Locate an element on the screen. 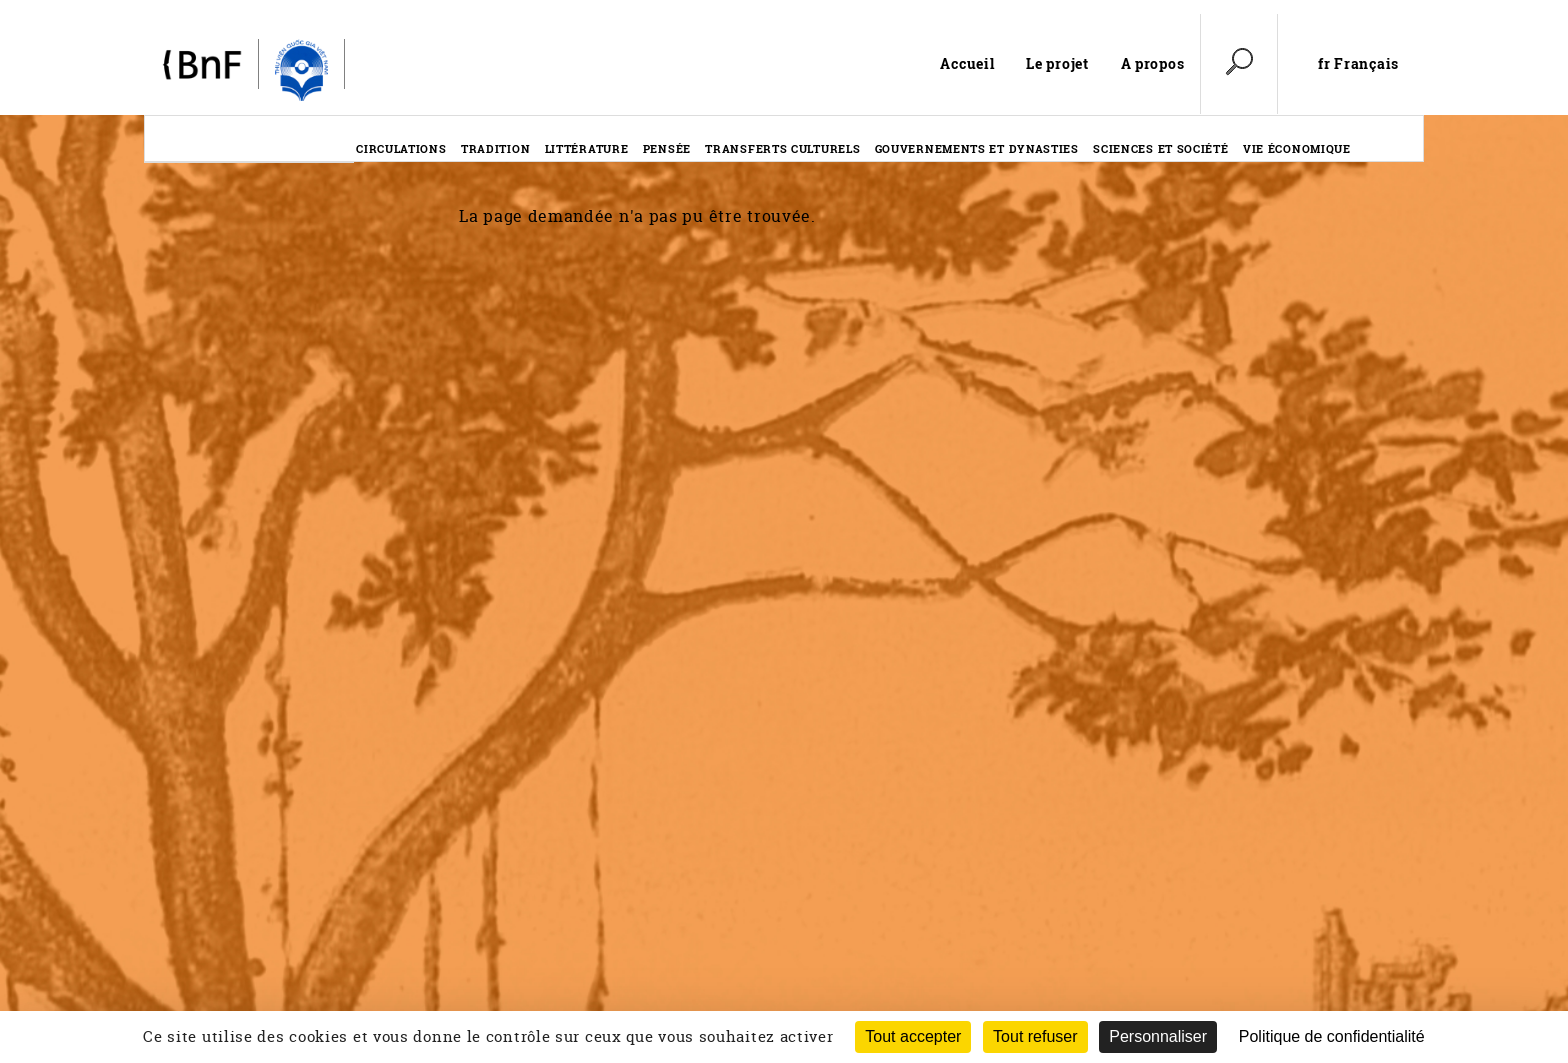 The image size is (1568, 1063). Transferts culturels is located at coordinates (782, 148).